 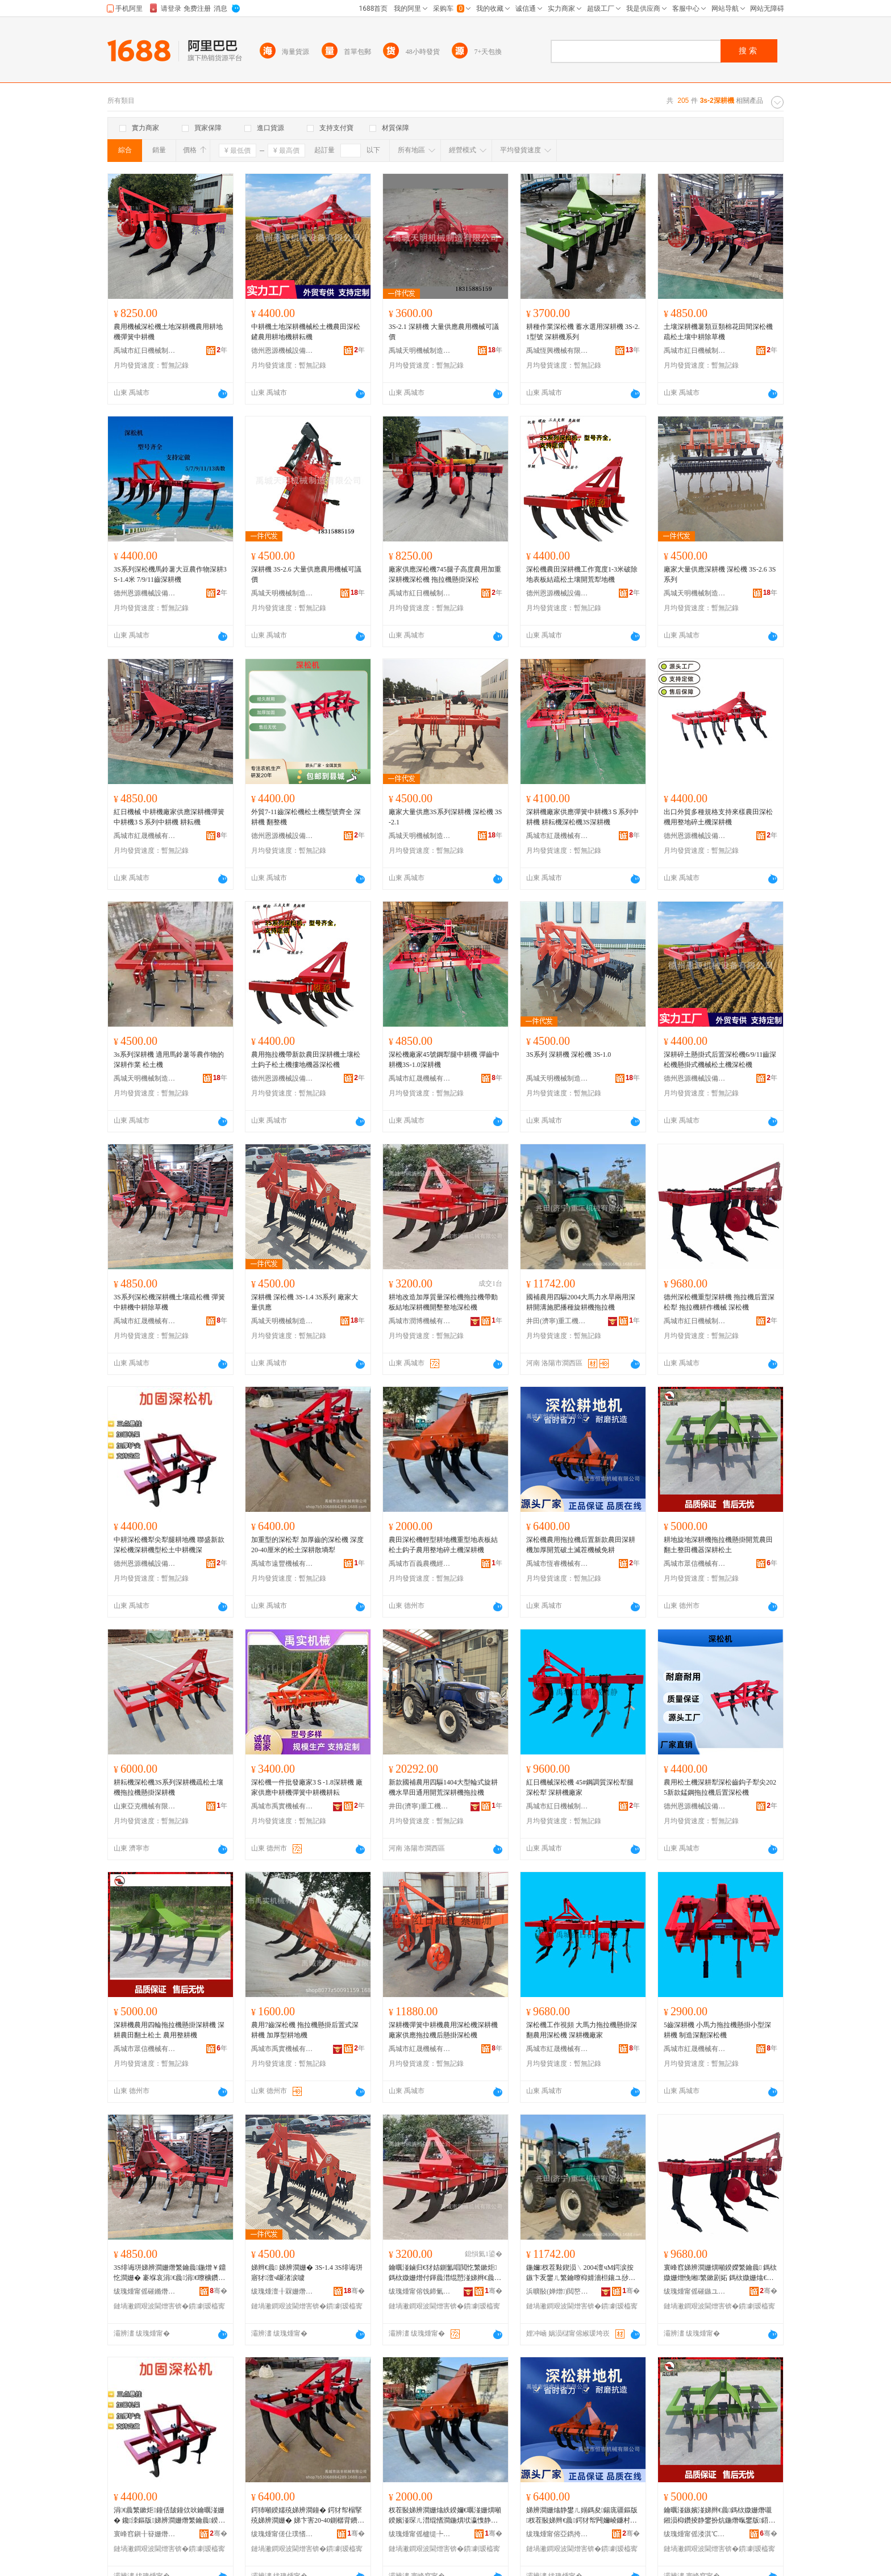 What do you see at coordinates (718, 1545) in the screenshot?
I see `耕地旋地深耕機拖拉機懸掛開荒農田翻土整田機器深耕松土` at bounding box center [718, 1545].